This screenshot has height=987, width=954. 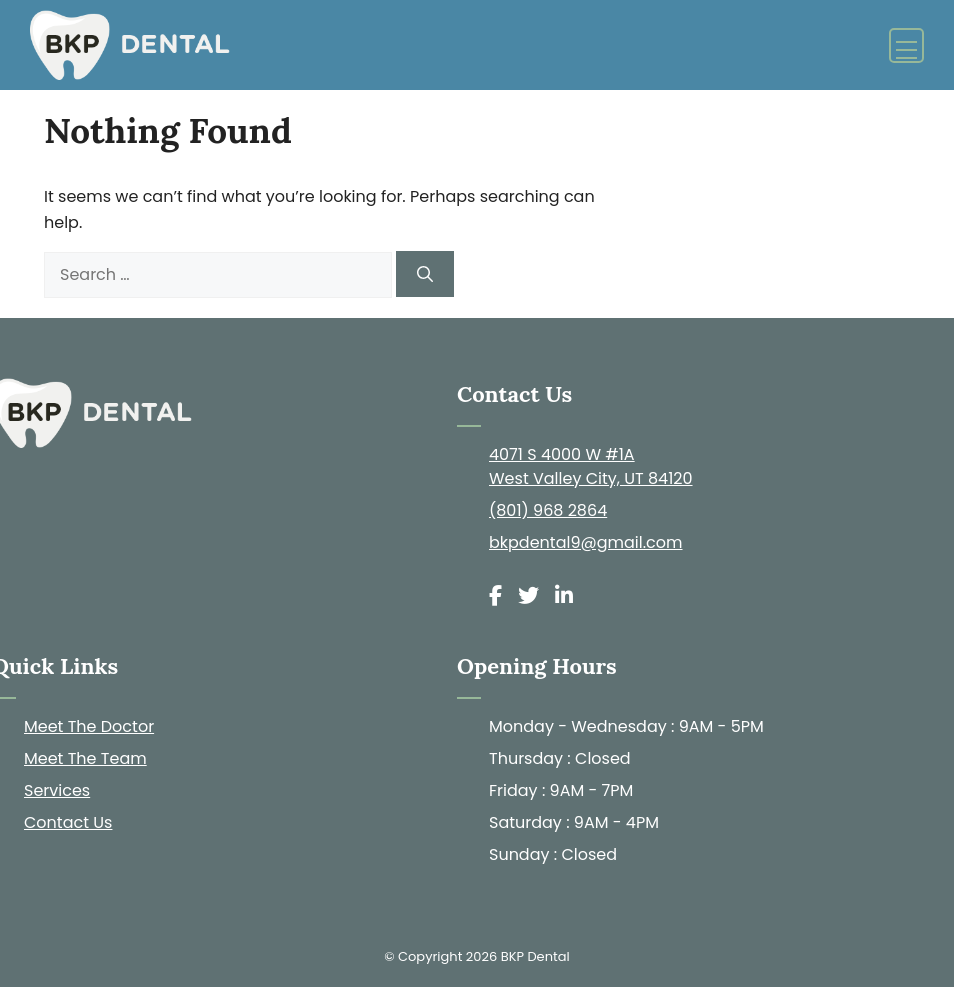 What do you see at coordinates (68, 822) in the screenshot?
I see `Contact Us` at bounding box center [68, 822].